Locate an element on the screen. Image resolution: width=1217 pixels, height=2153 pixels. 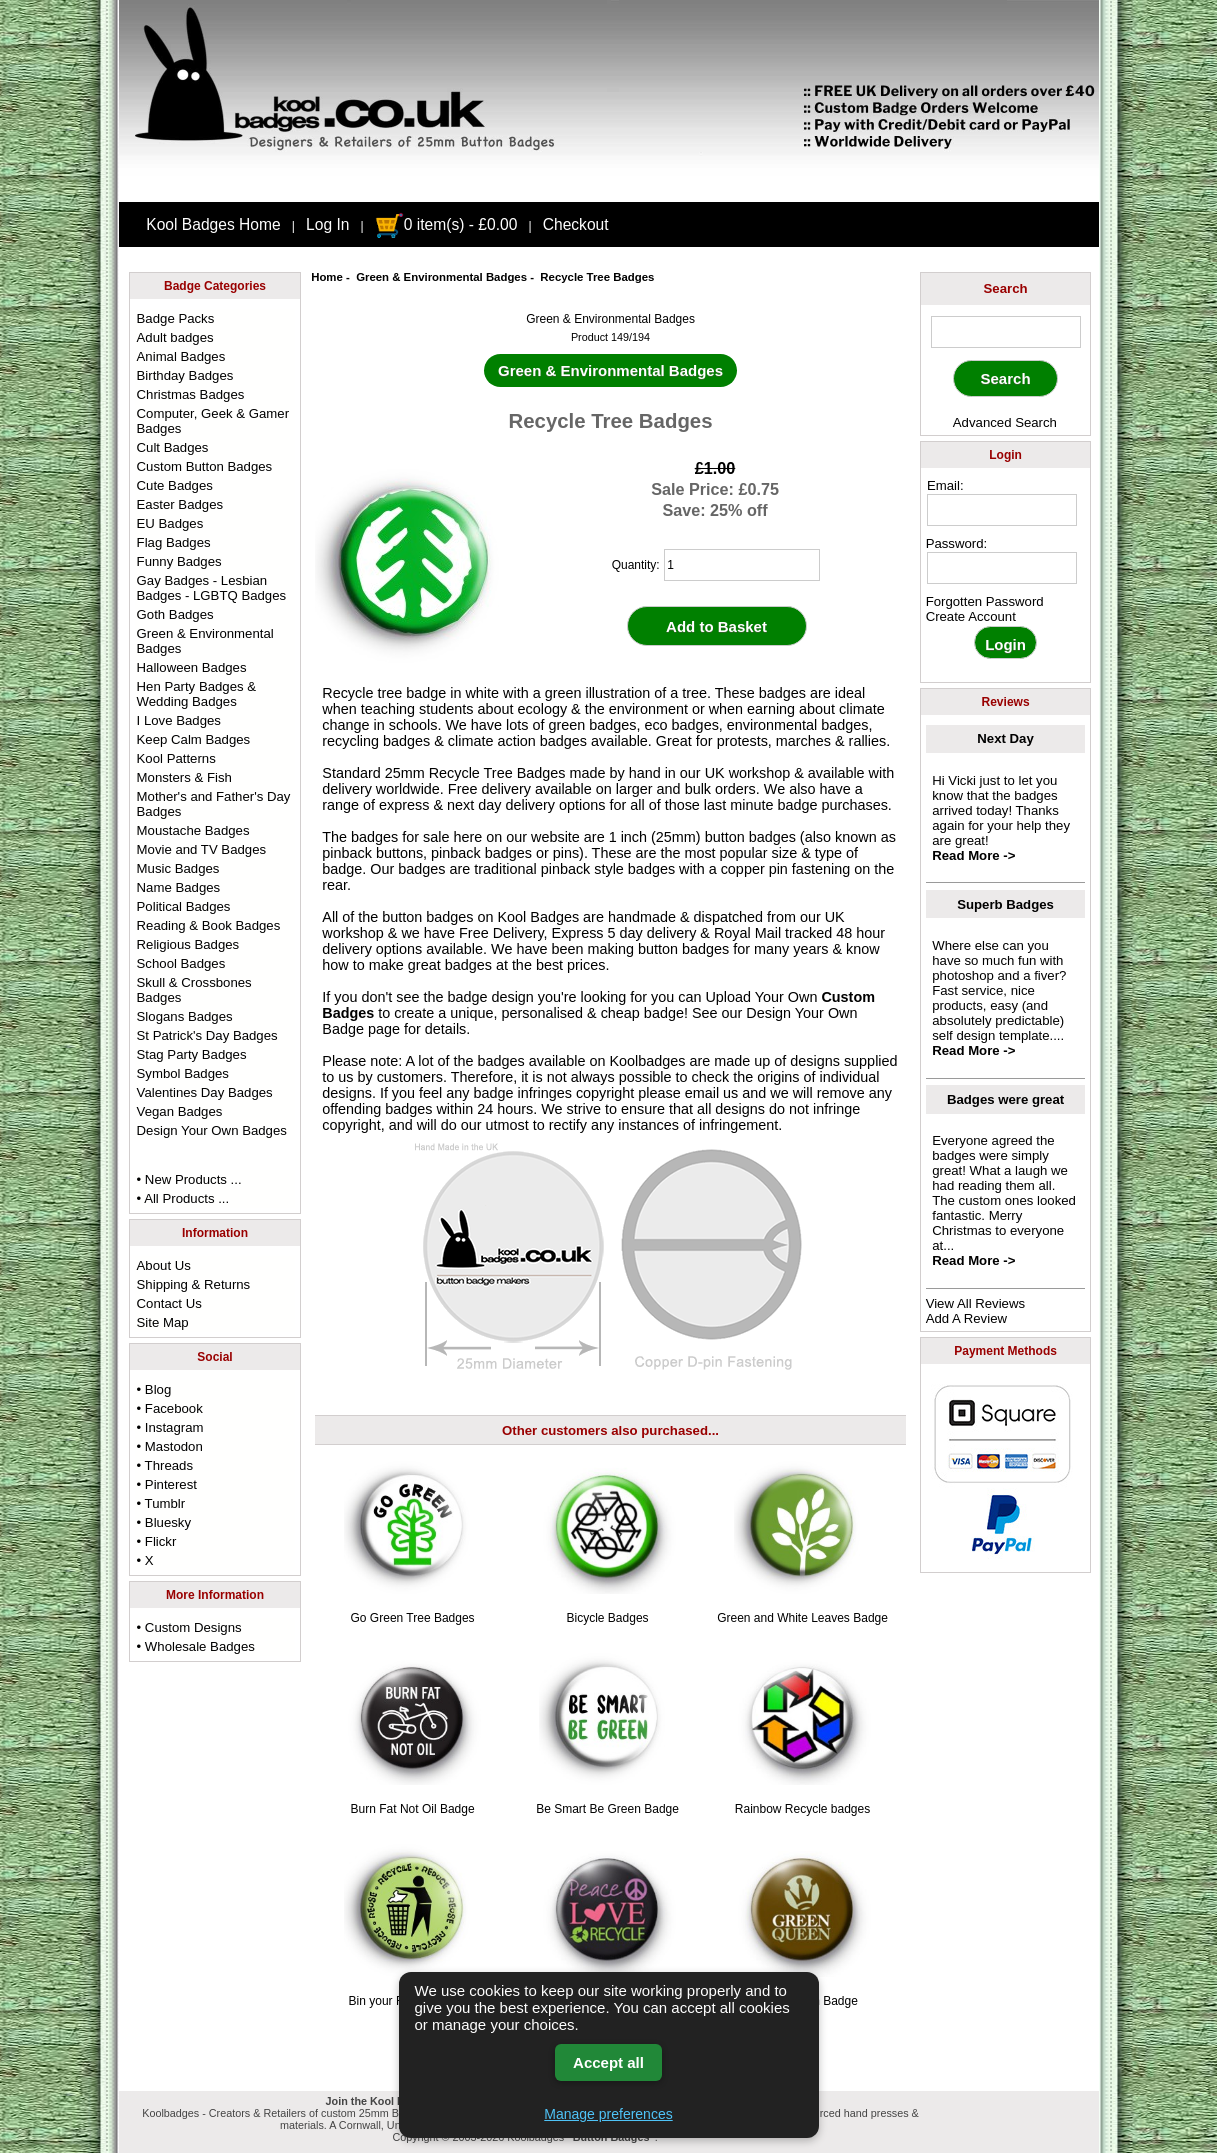
I Love Badges is located at coordinates (179, 720).